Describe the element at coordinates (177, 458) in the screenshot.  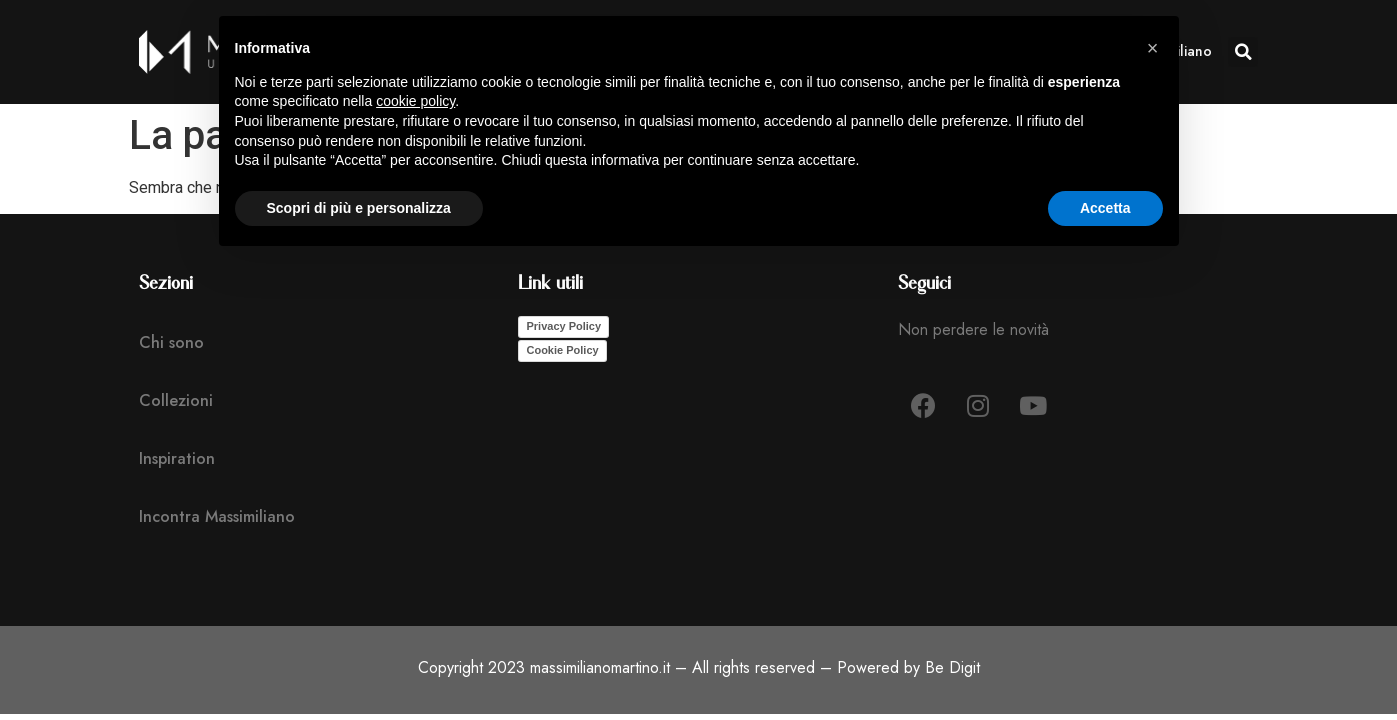
I see `Inspiration` at that location.